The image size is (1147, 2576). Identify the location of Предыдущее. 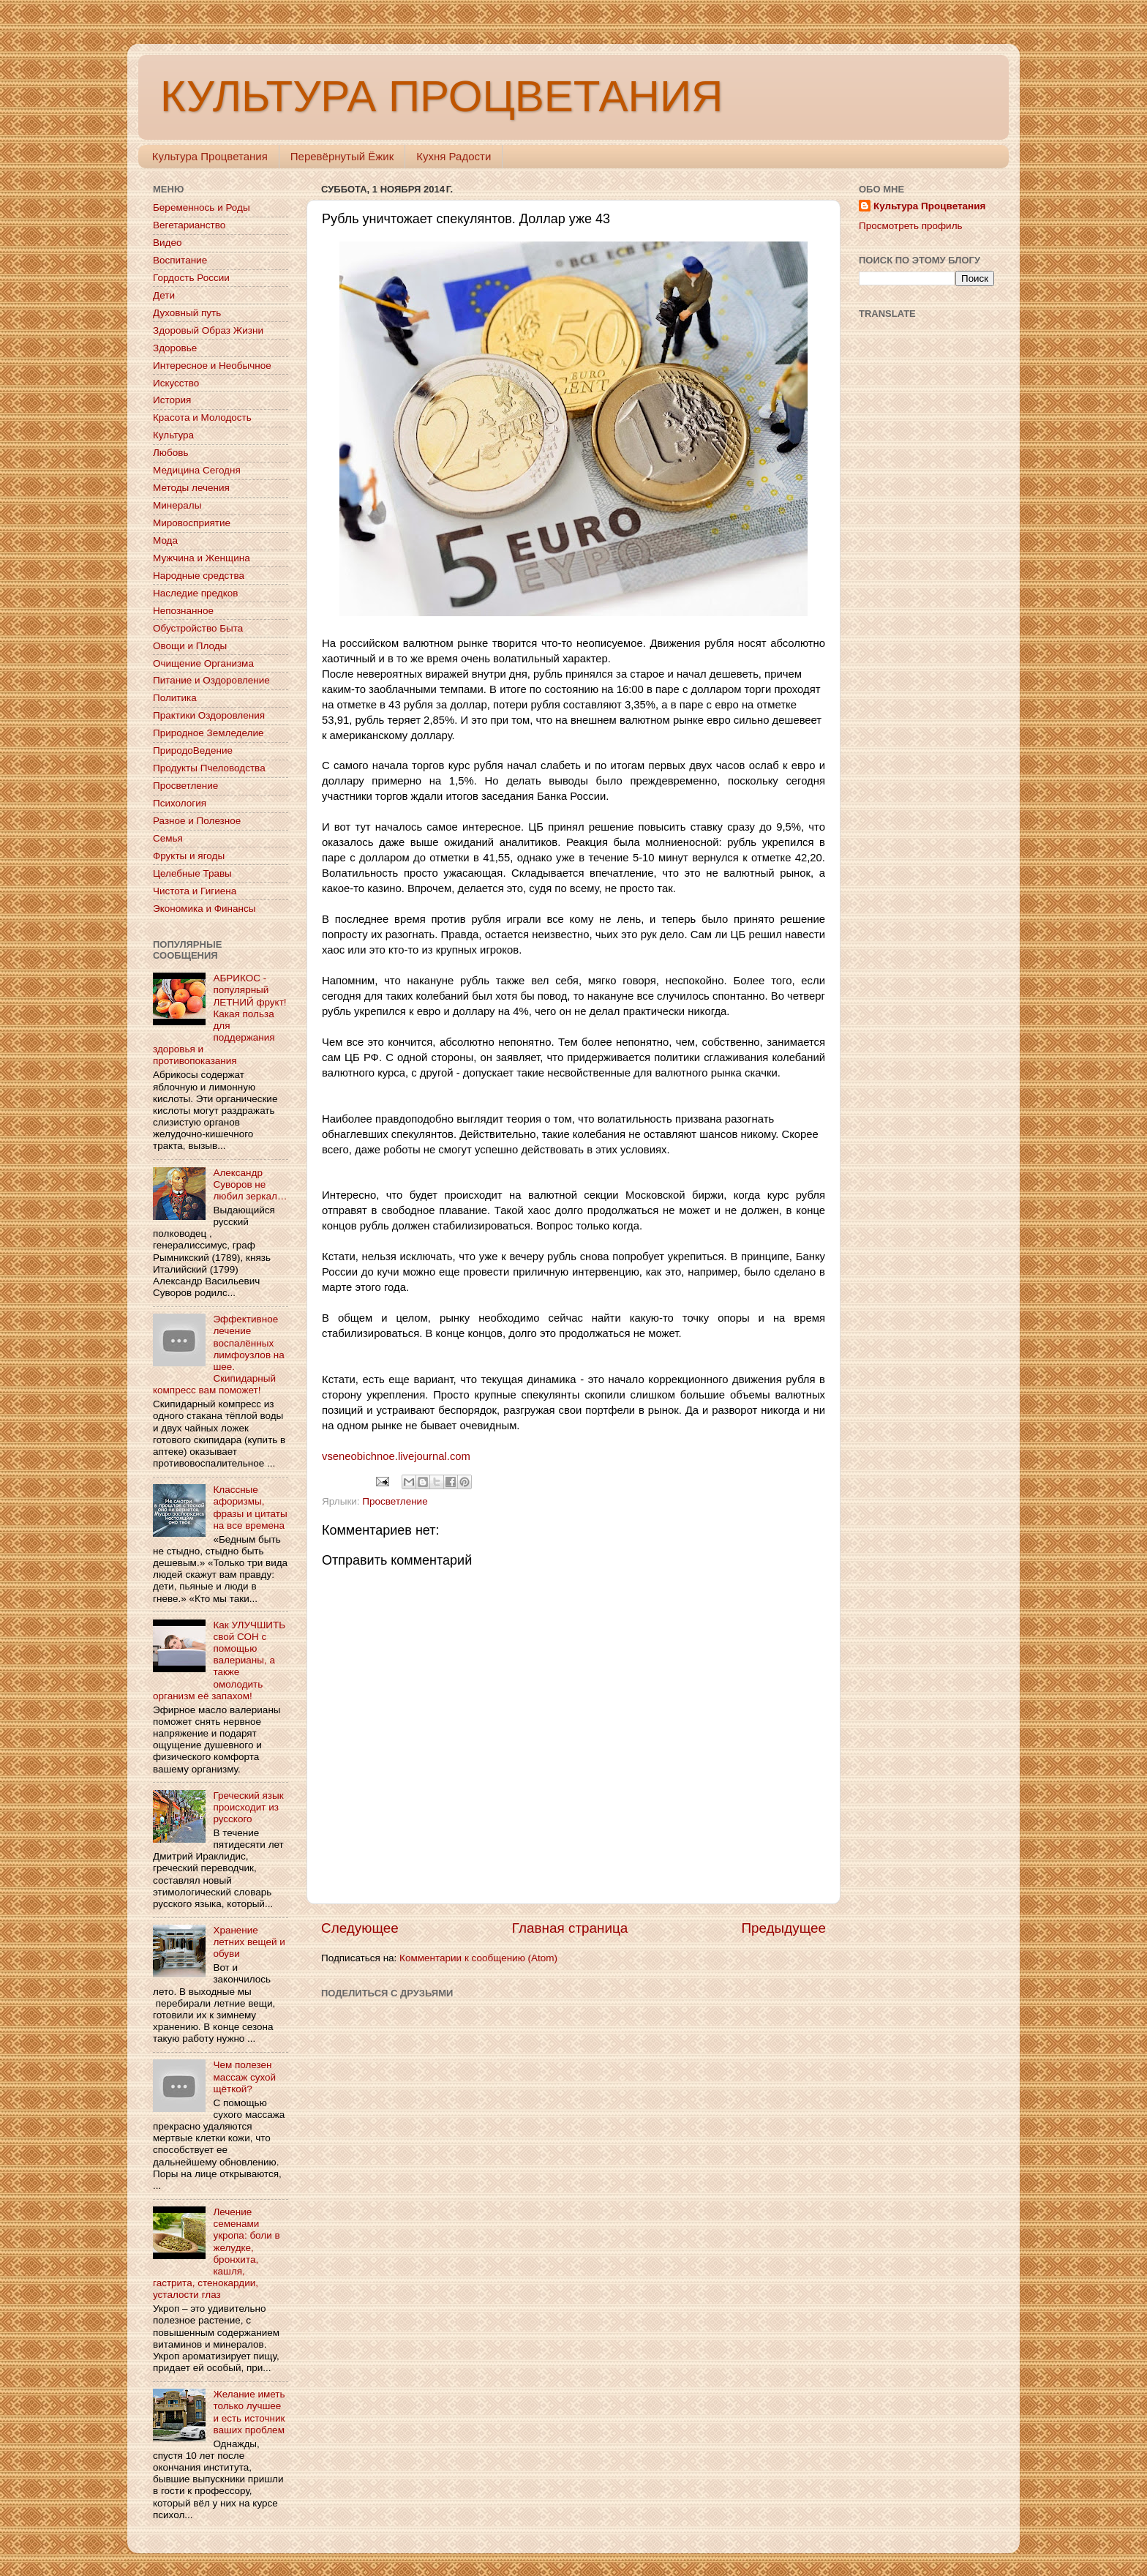
(783, 1928).